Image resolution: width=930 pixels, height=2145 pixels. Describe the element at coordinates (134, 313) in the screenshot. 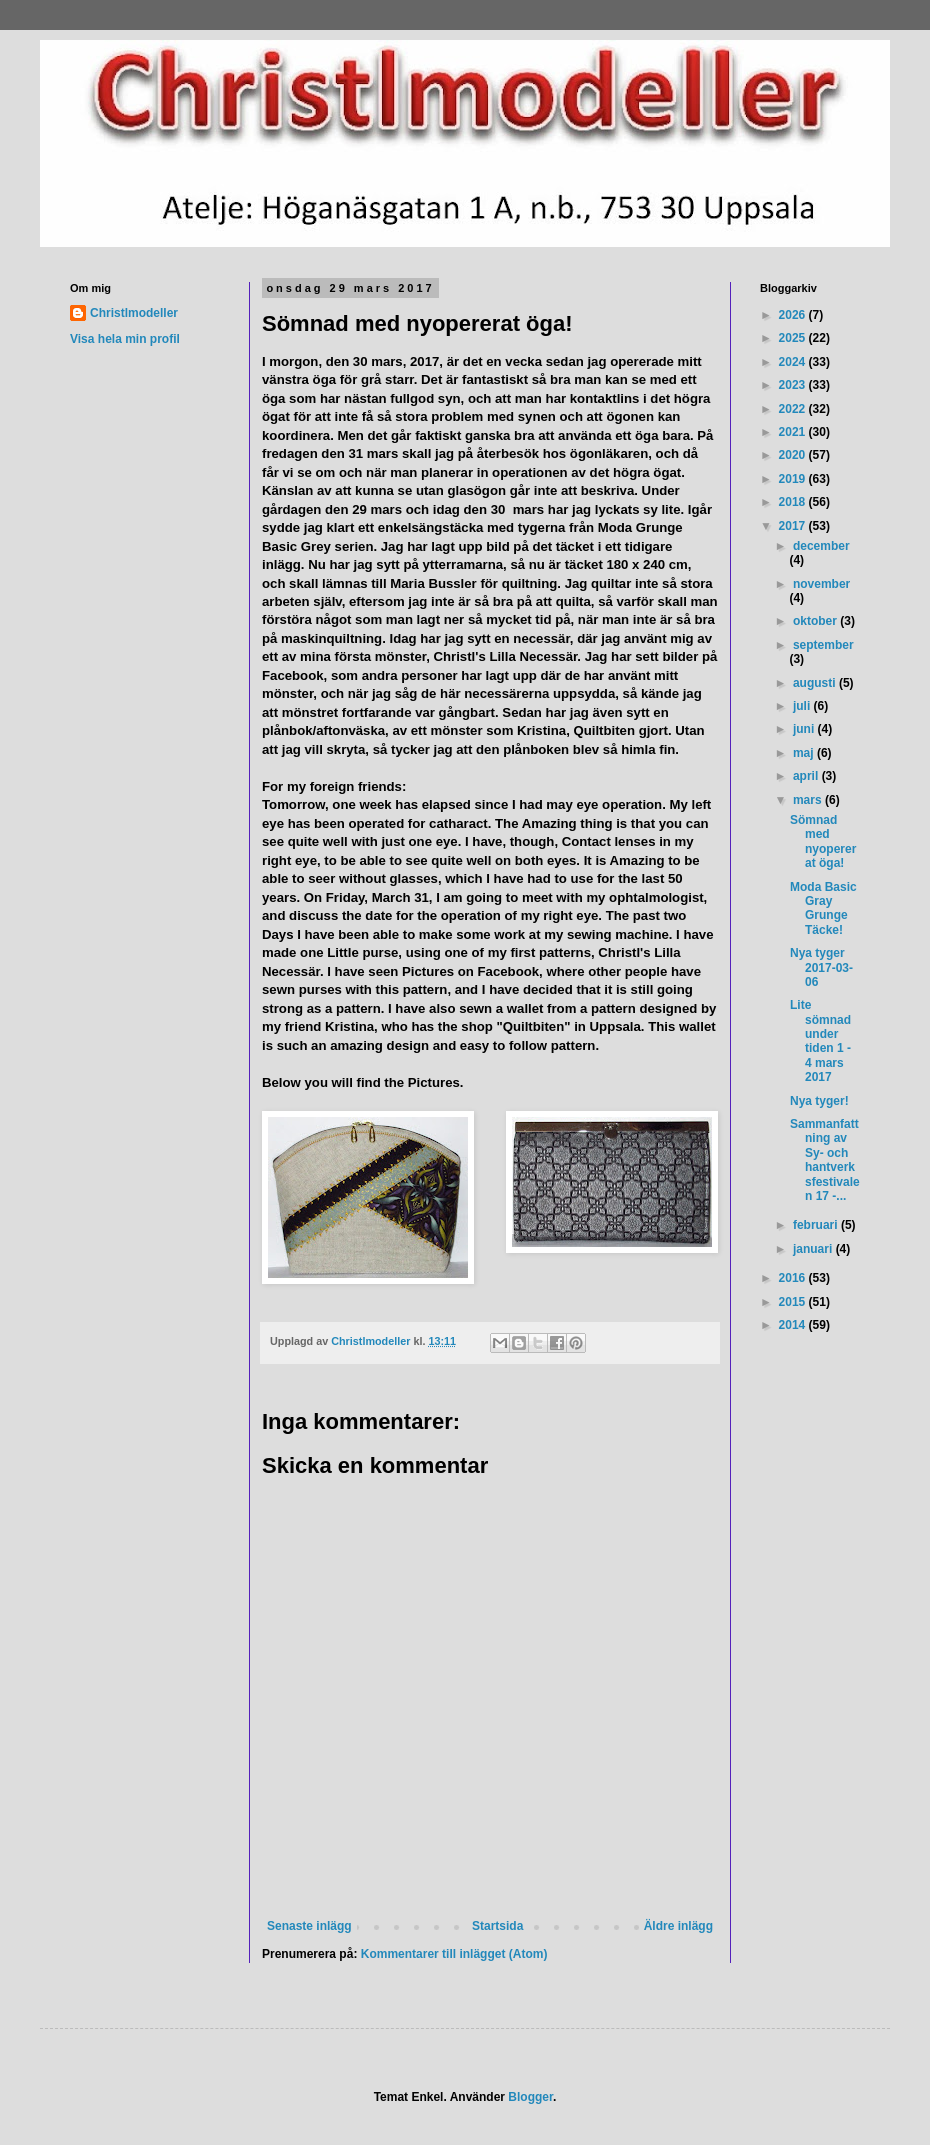

I see `Christlmodeller` at that location.